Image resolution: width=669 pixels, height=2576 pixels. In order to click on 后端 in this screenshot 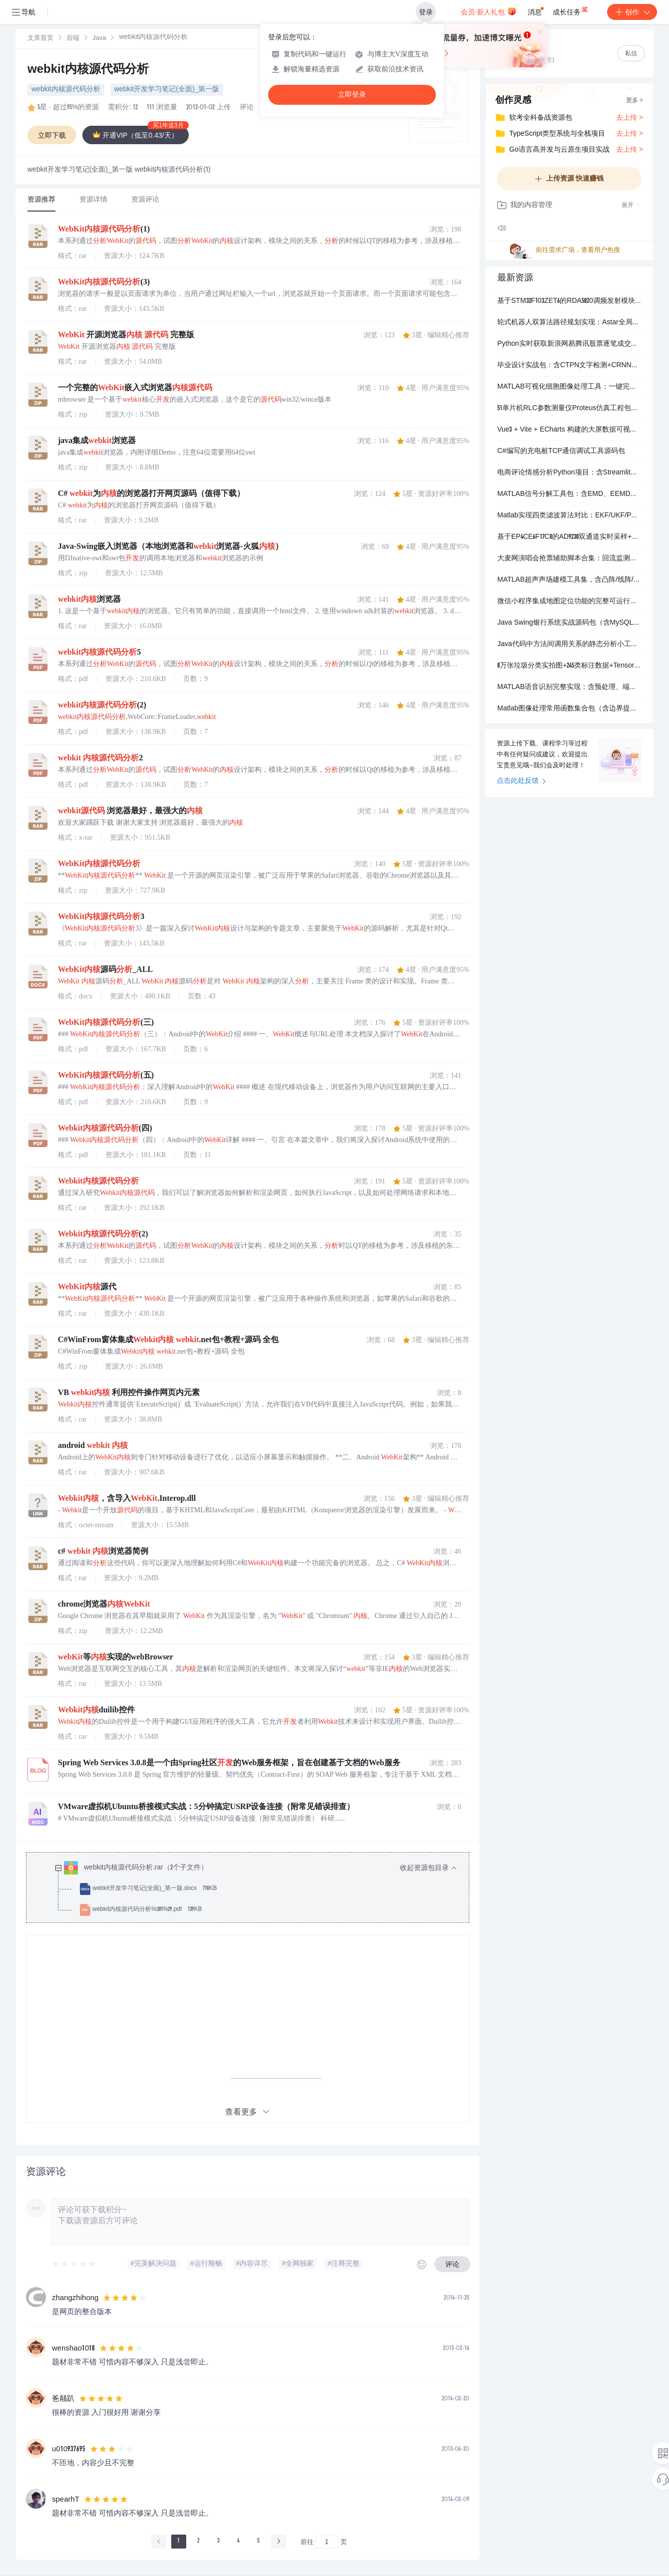, I will do `click(72, 38)`.